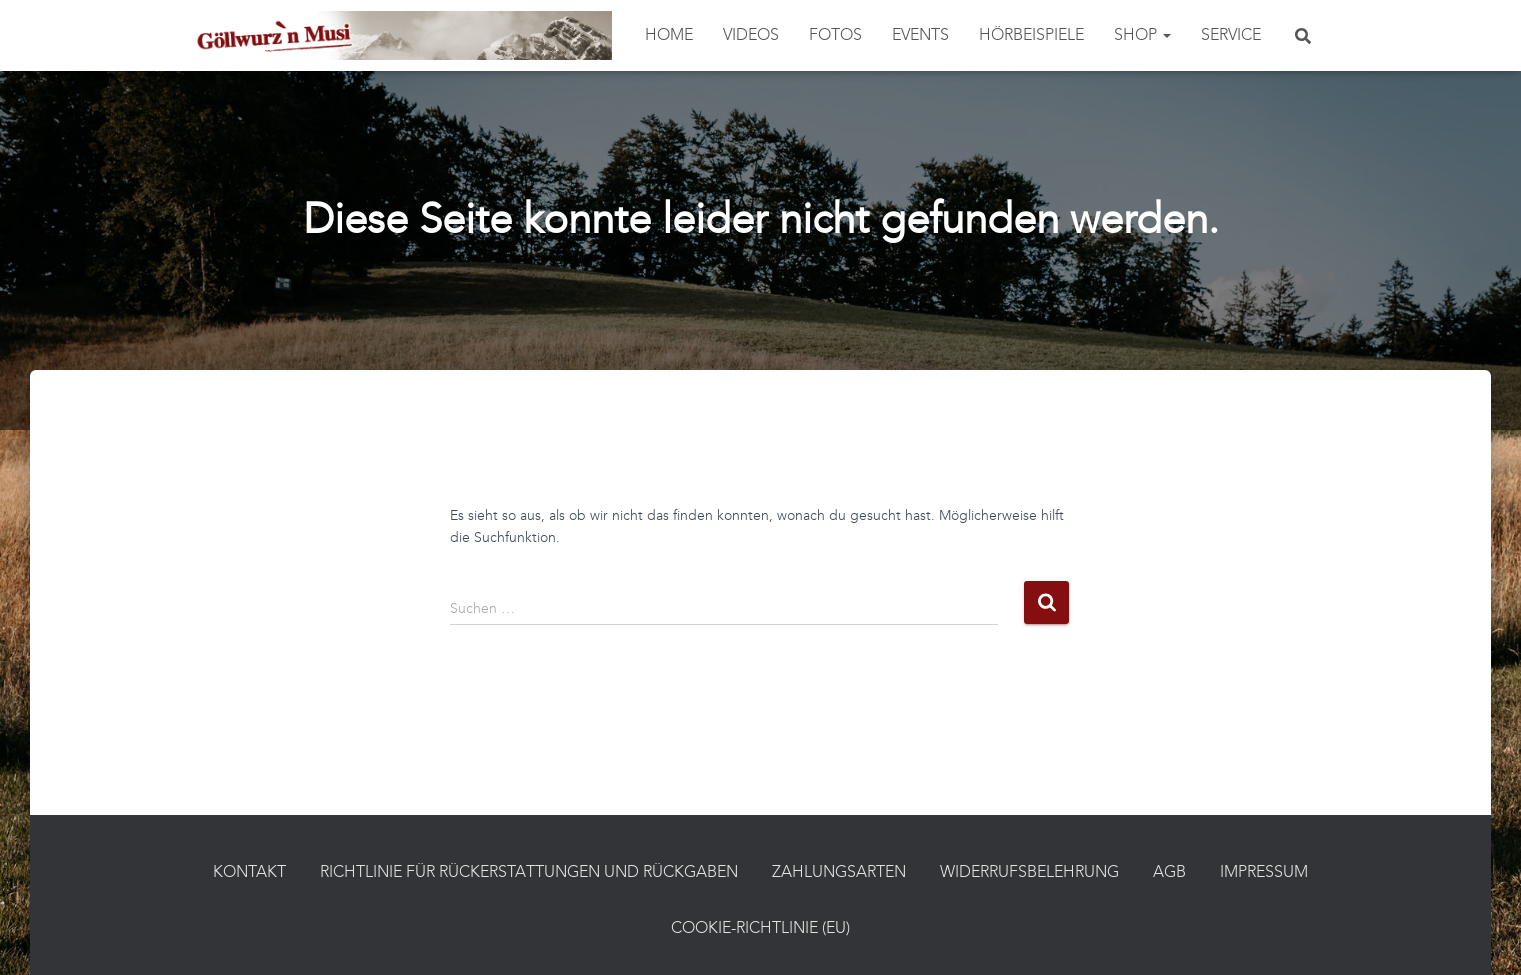  I want to click on Kontakt, so click(249, 872).